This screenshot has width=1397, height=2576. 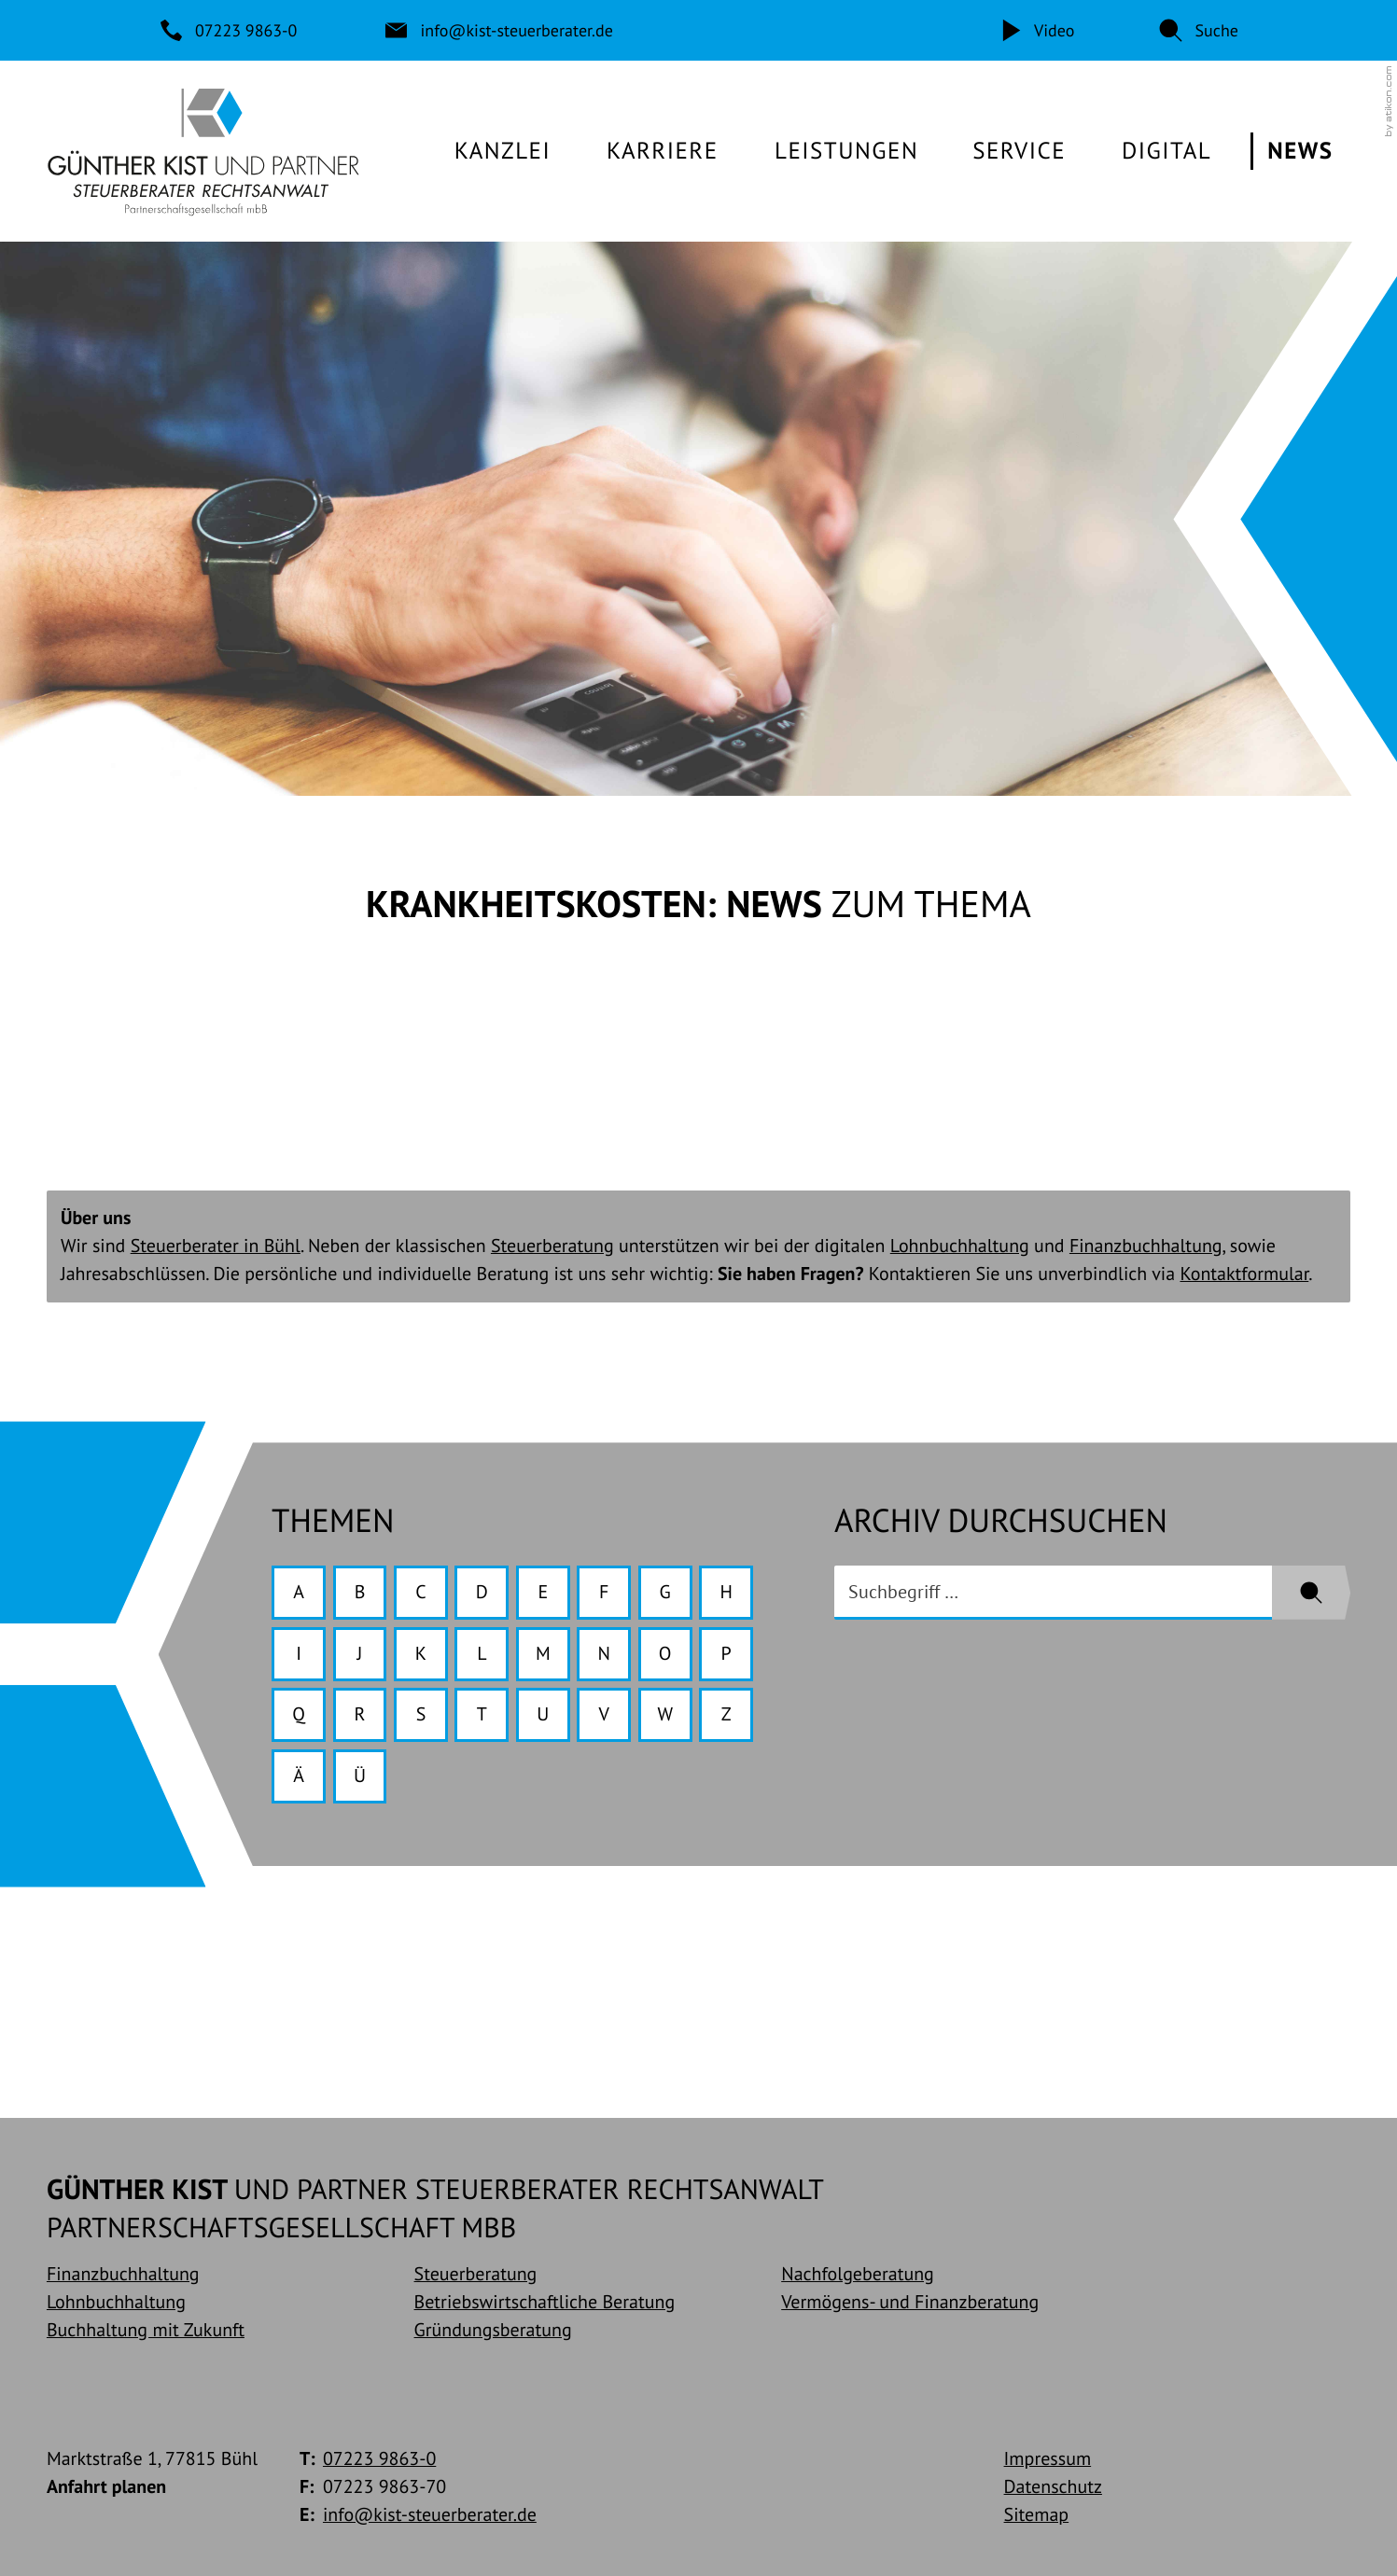 What do you see at coordinates (499, 30) in the screenshot?
I see `[E-Mail: info@kist-steuerberater.de]` at bounding box center [499, 30].